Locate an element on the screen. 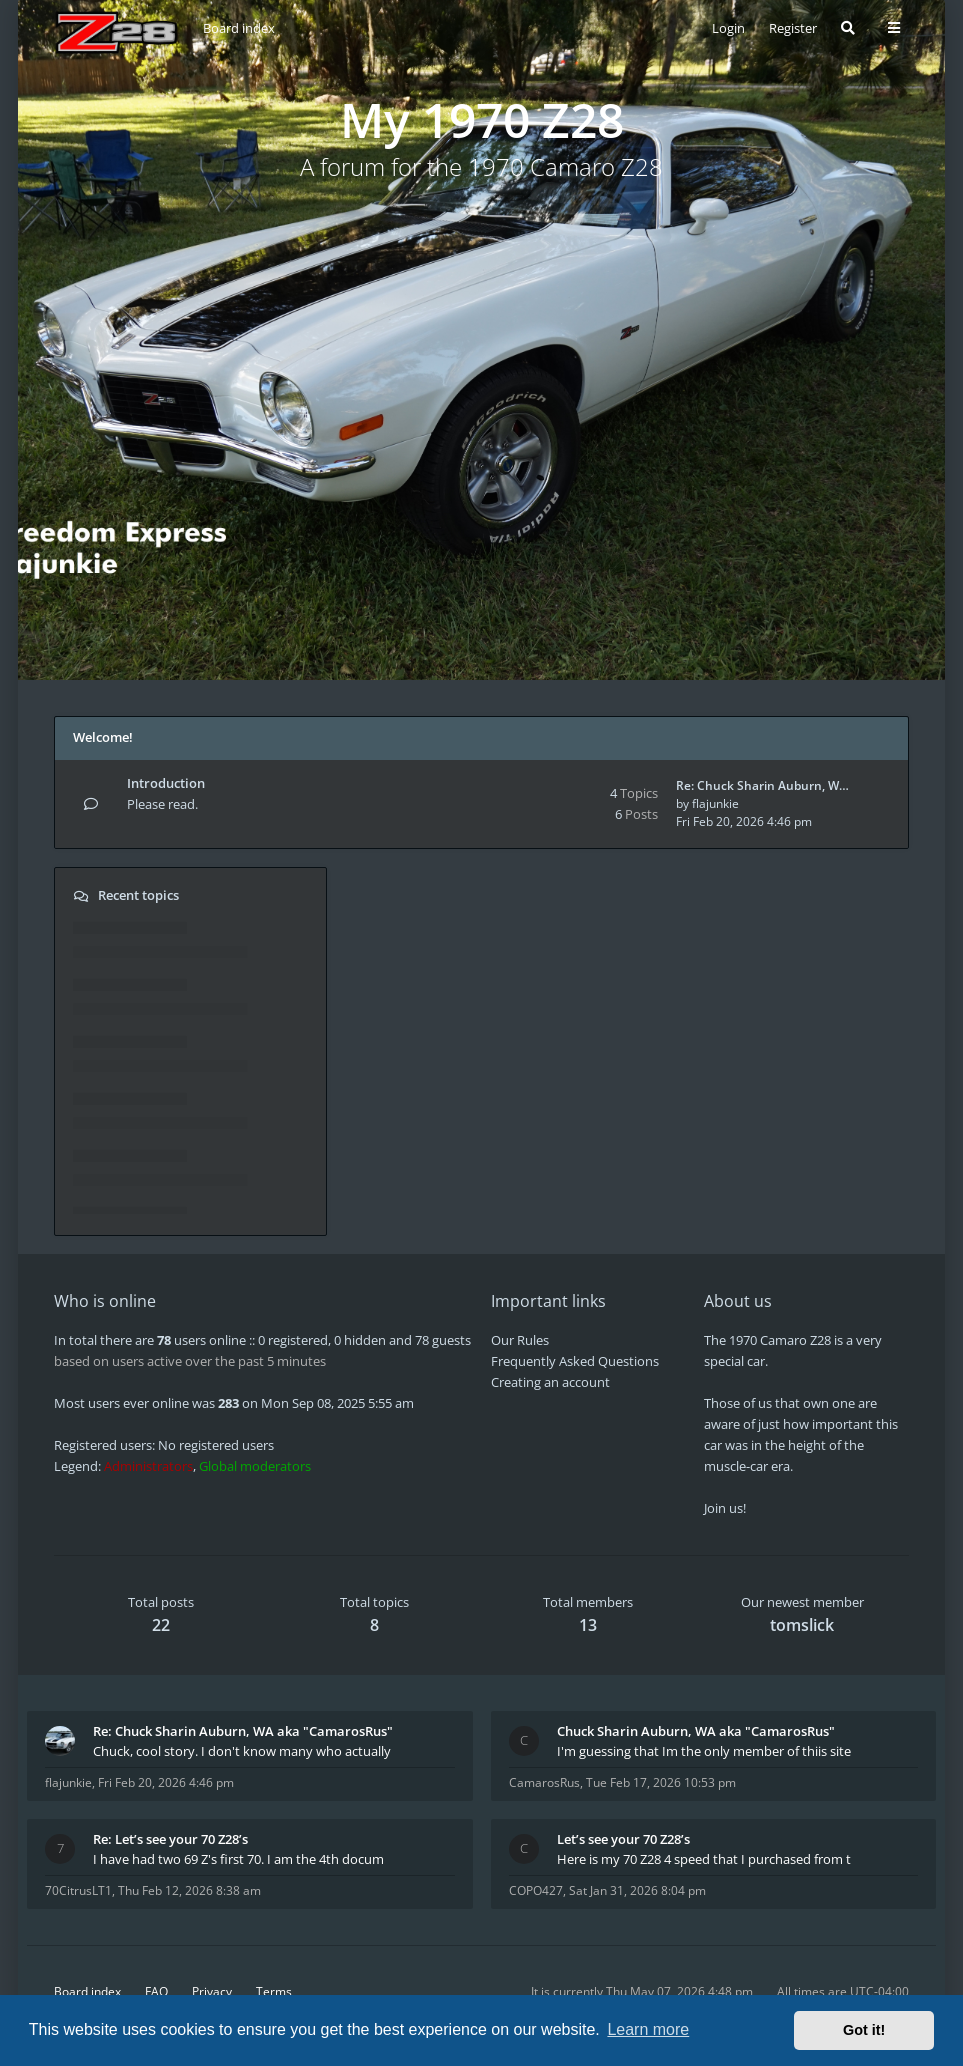  Frequently Asked Questions is located at coordinates (575, 1361).